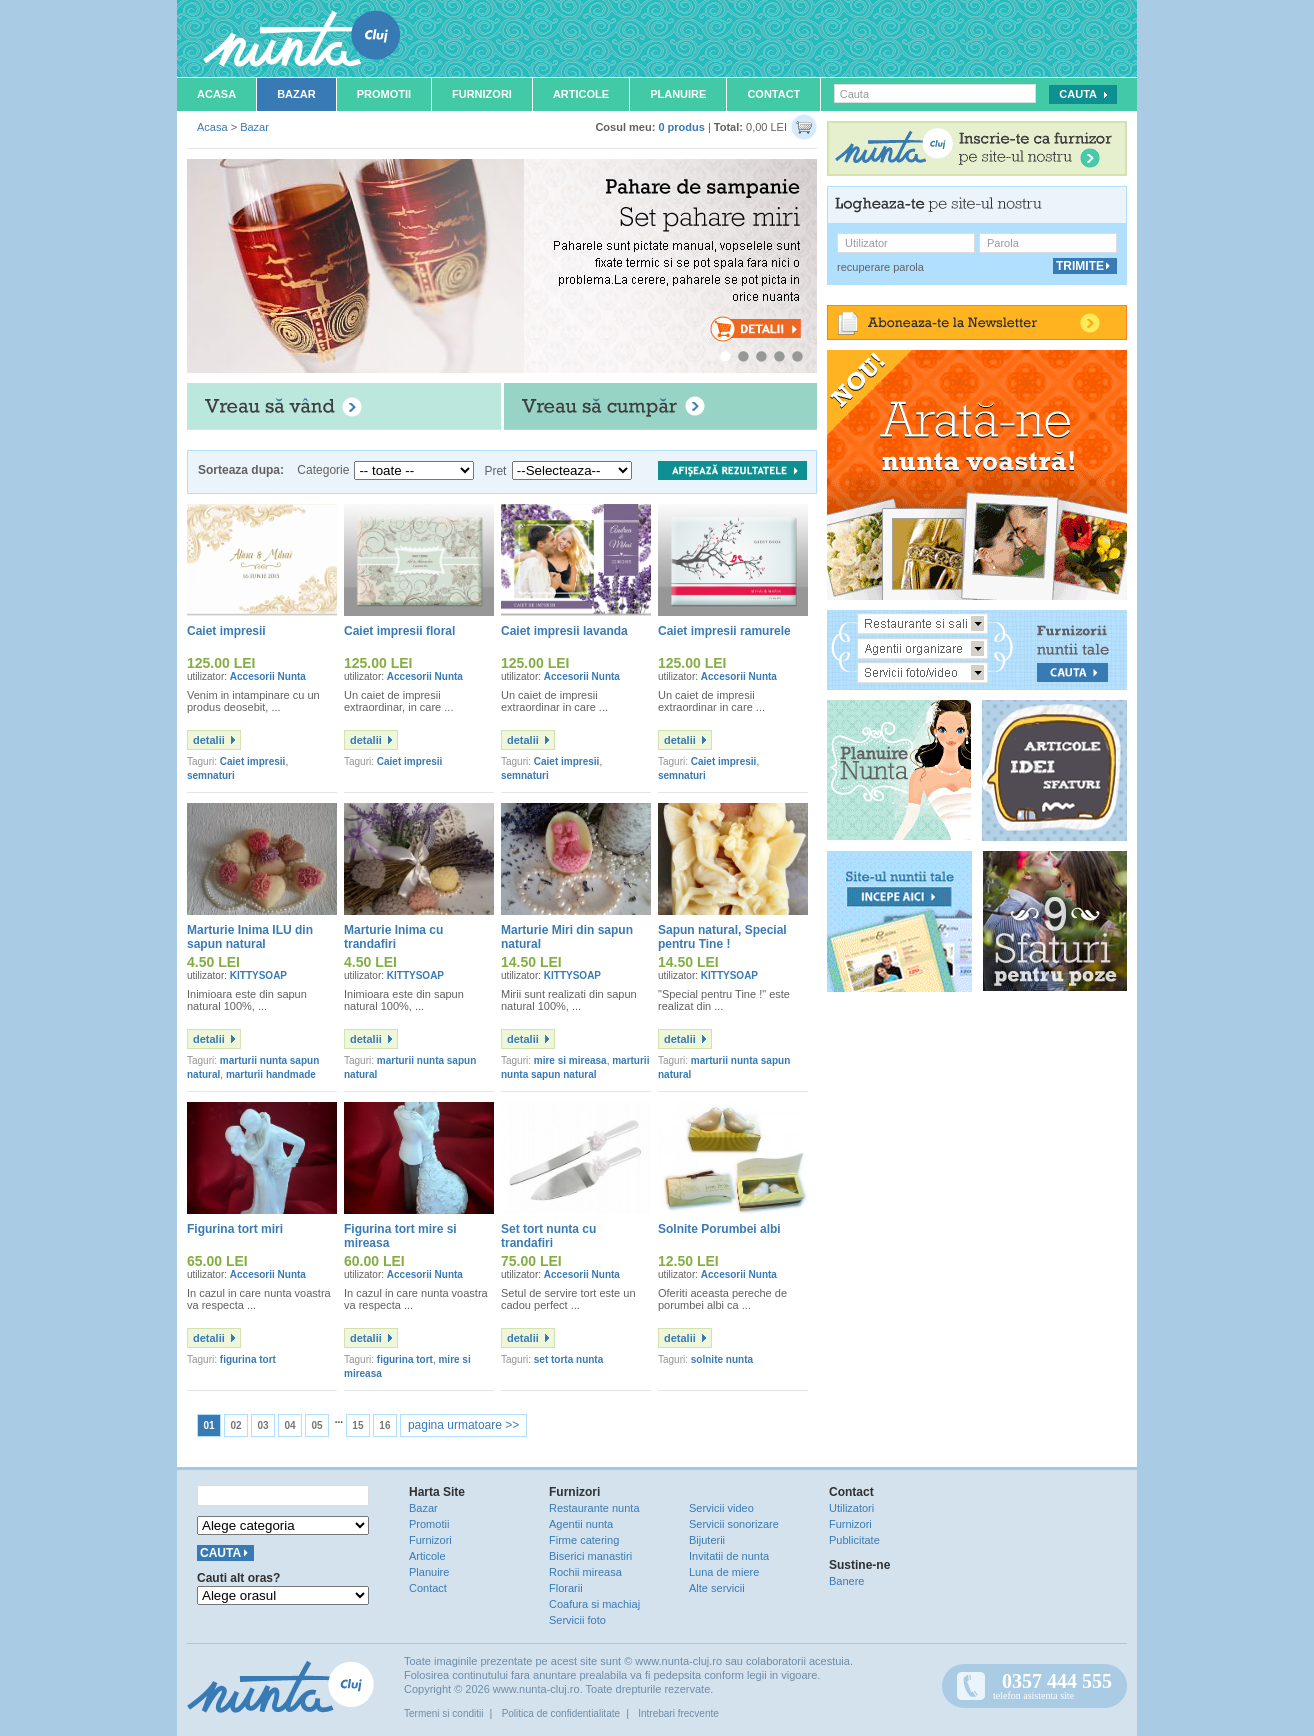 Image resolution: width=1314 pixels, height=1736 pixels. What do you see at coordinates (384, 1425) in the screenshot?
I see `16` at bounding box center [384, 1425].